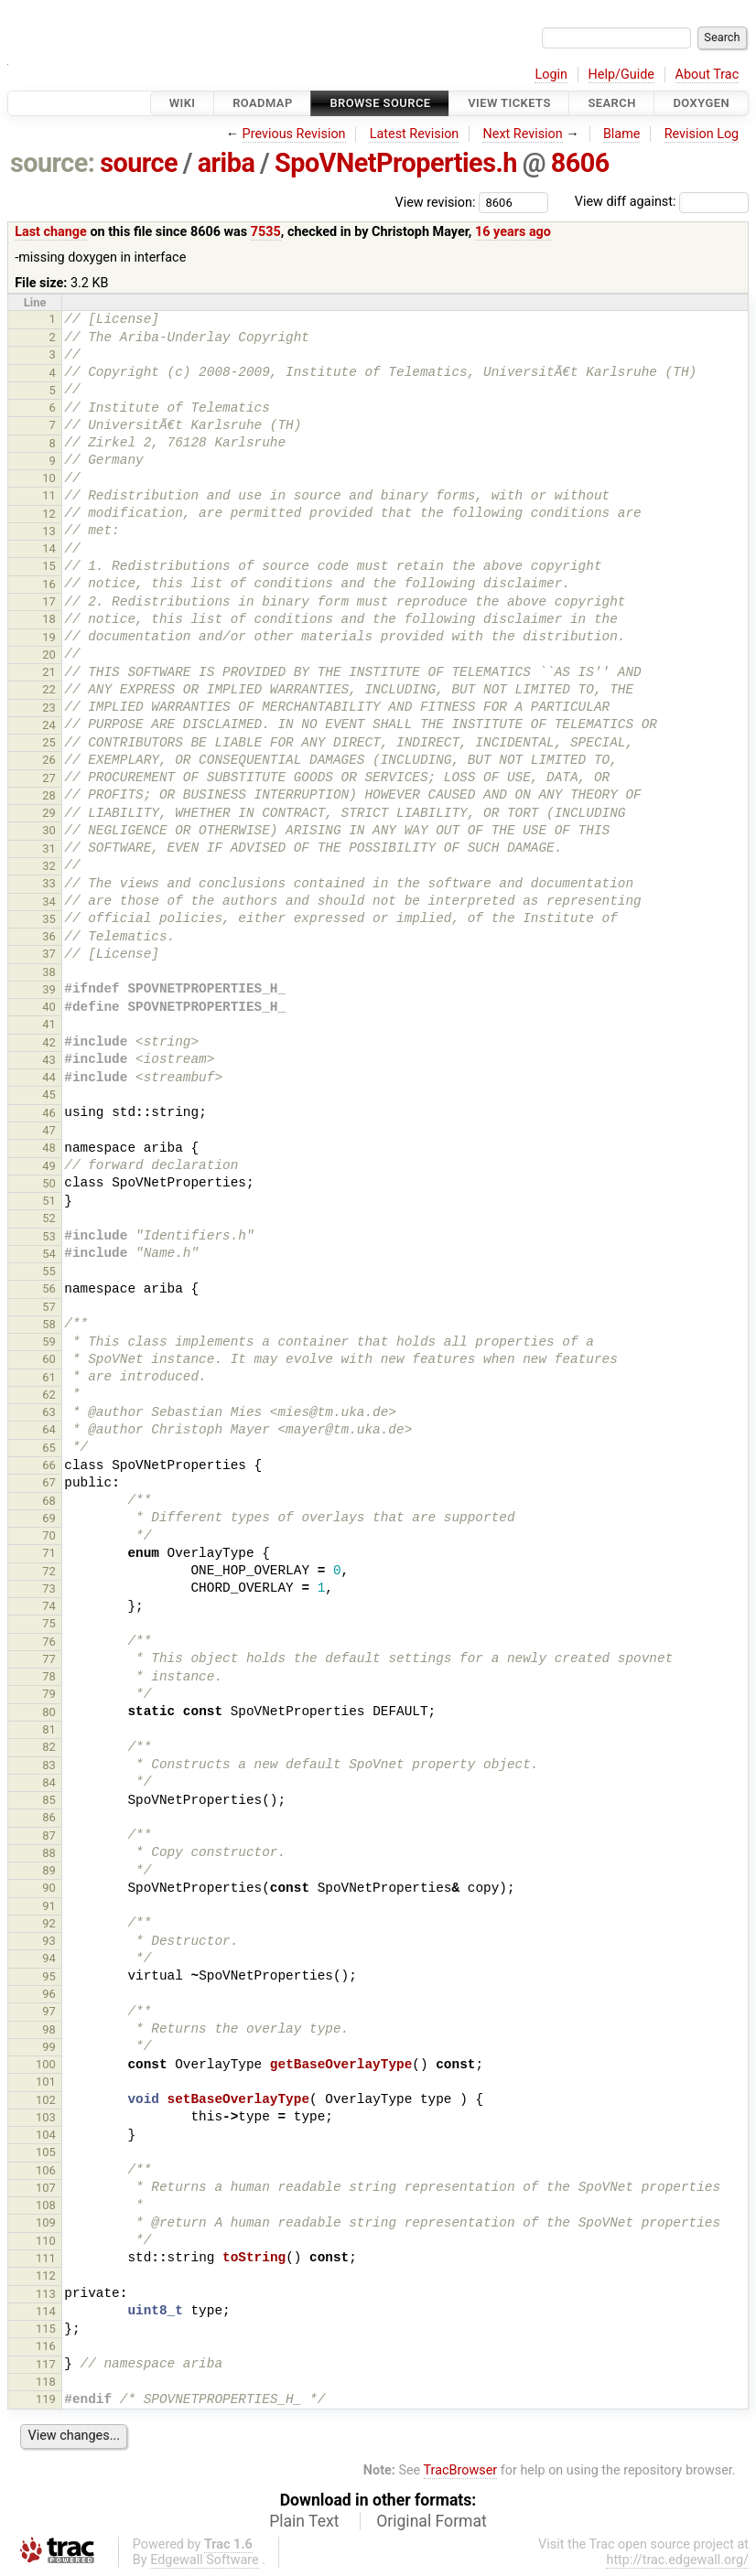 Image resolution: width=756 pixels, height=2576 pixels. I want to click on 30, so click(49, 830).